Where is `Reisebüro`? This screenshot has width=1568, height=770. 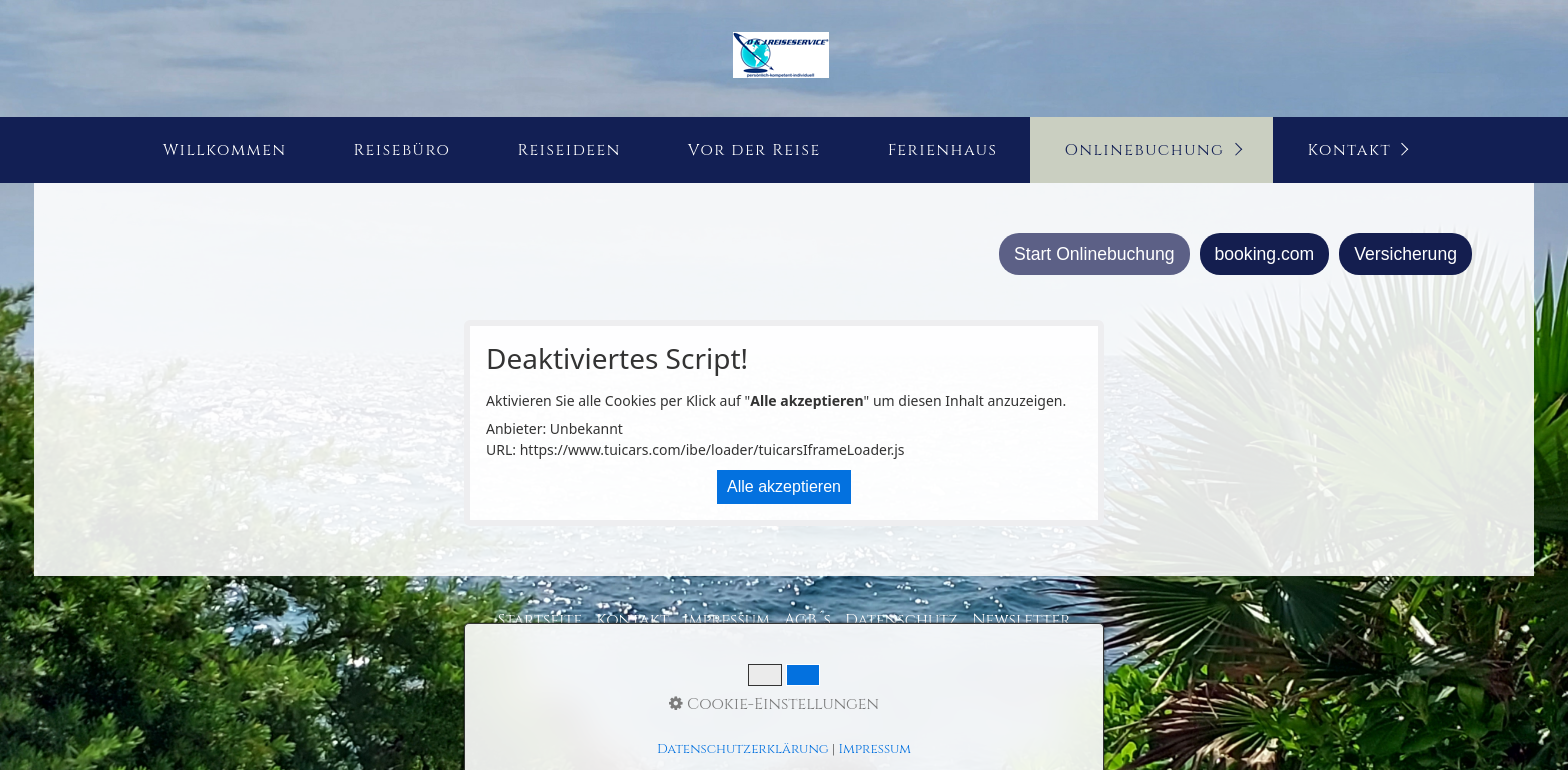 Reisebüro is located at coordinates (402, 150).